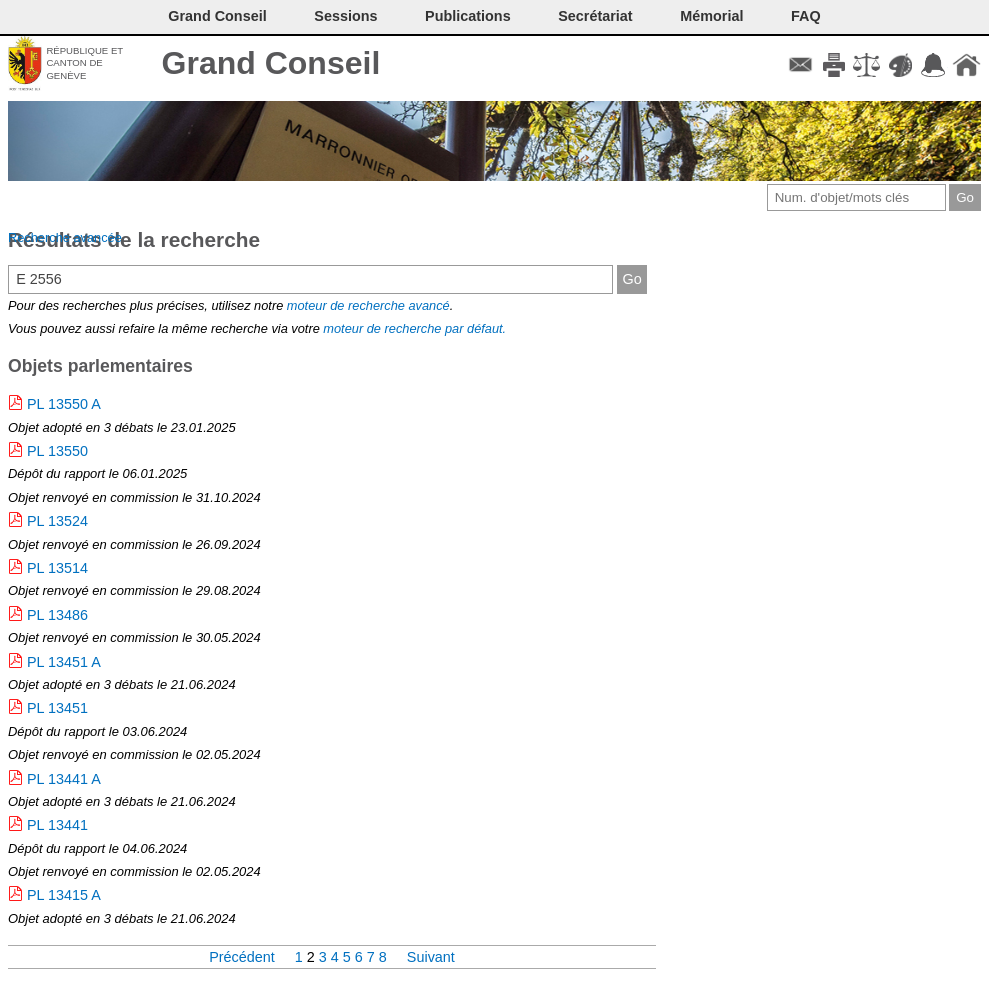 This screenshot has width=989, height=1006. Describe the element at coordinates (711, 16) in the screenshot. I see `Mémorial` at that location.